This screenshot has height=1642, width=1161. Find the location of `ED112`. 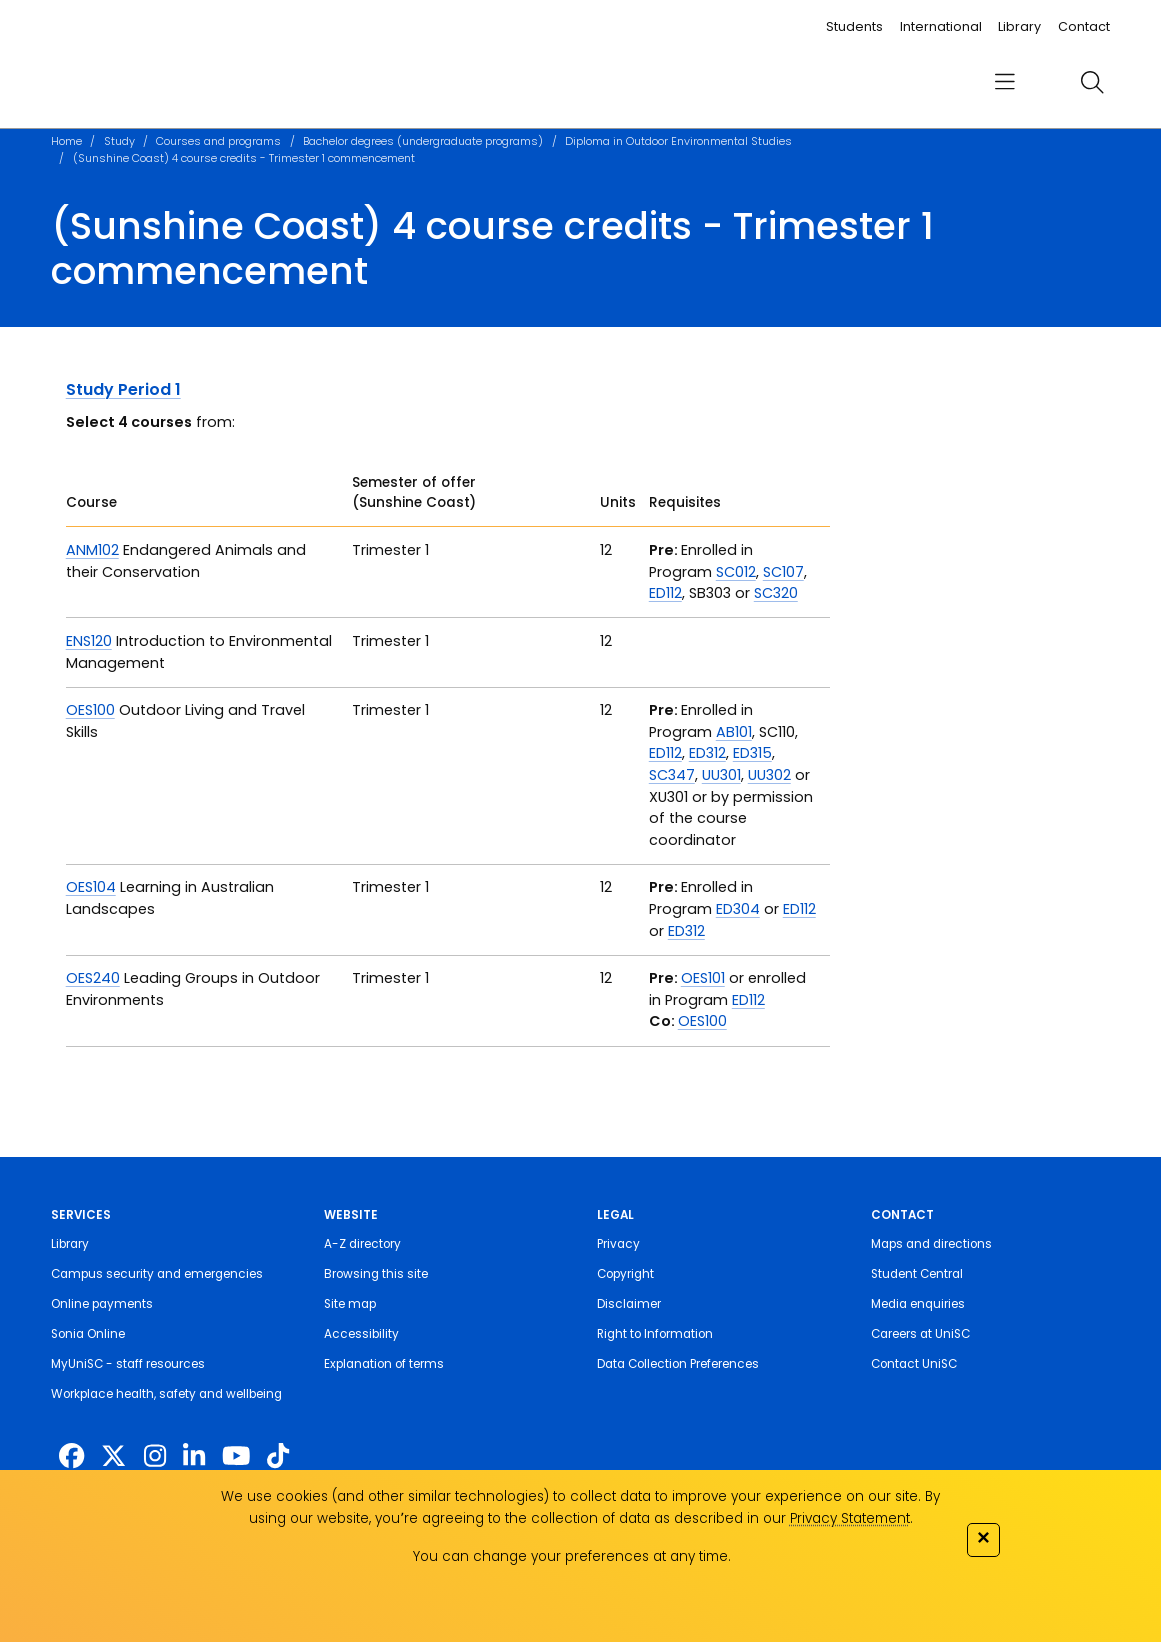

ED112 is located at coordinates (665, 593).